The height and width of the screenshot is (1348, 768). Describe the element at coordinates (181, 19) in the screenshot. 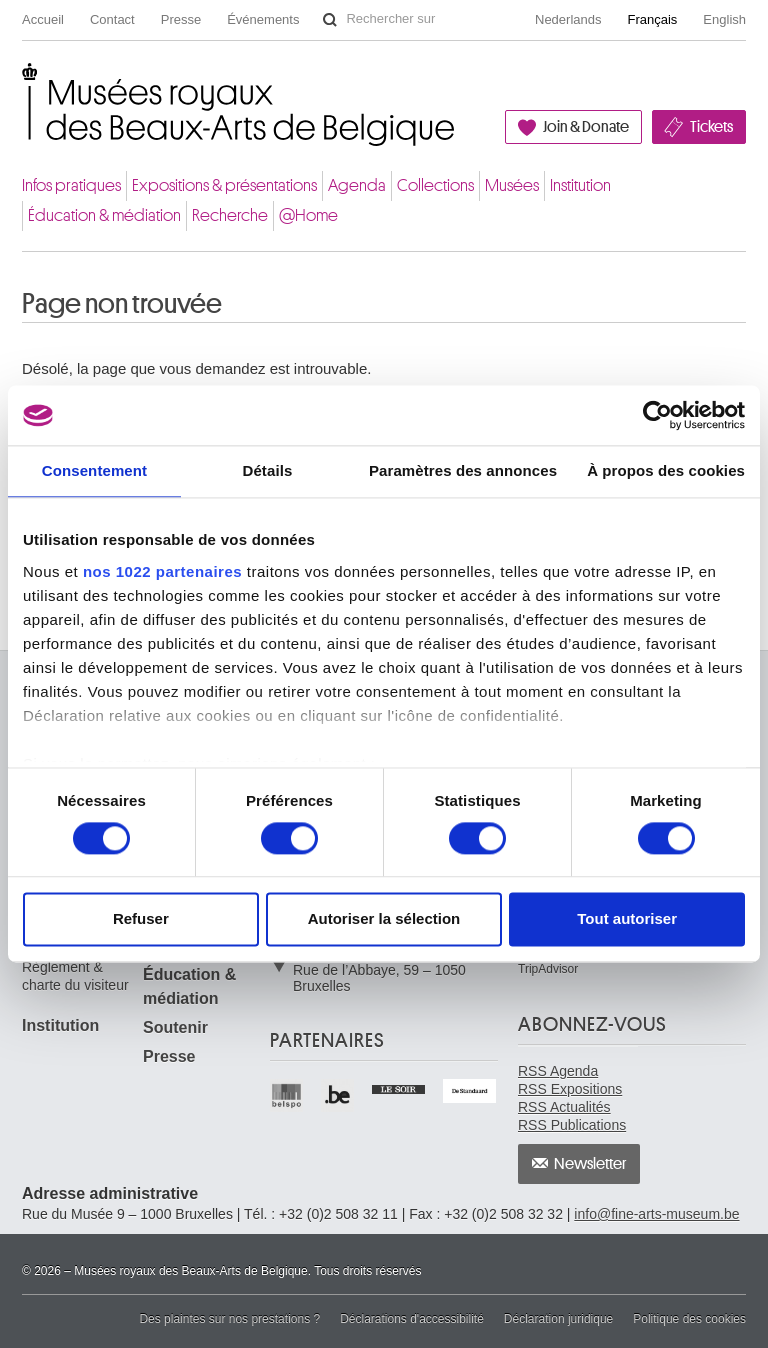

I see `Presse` at that location.